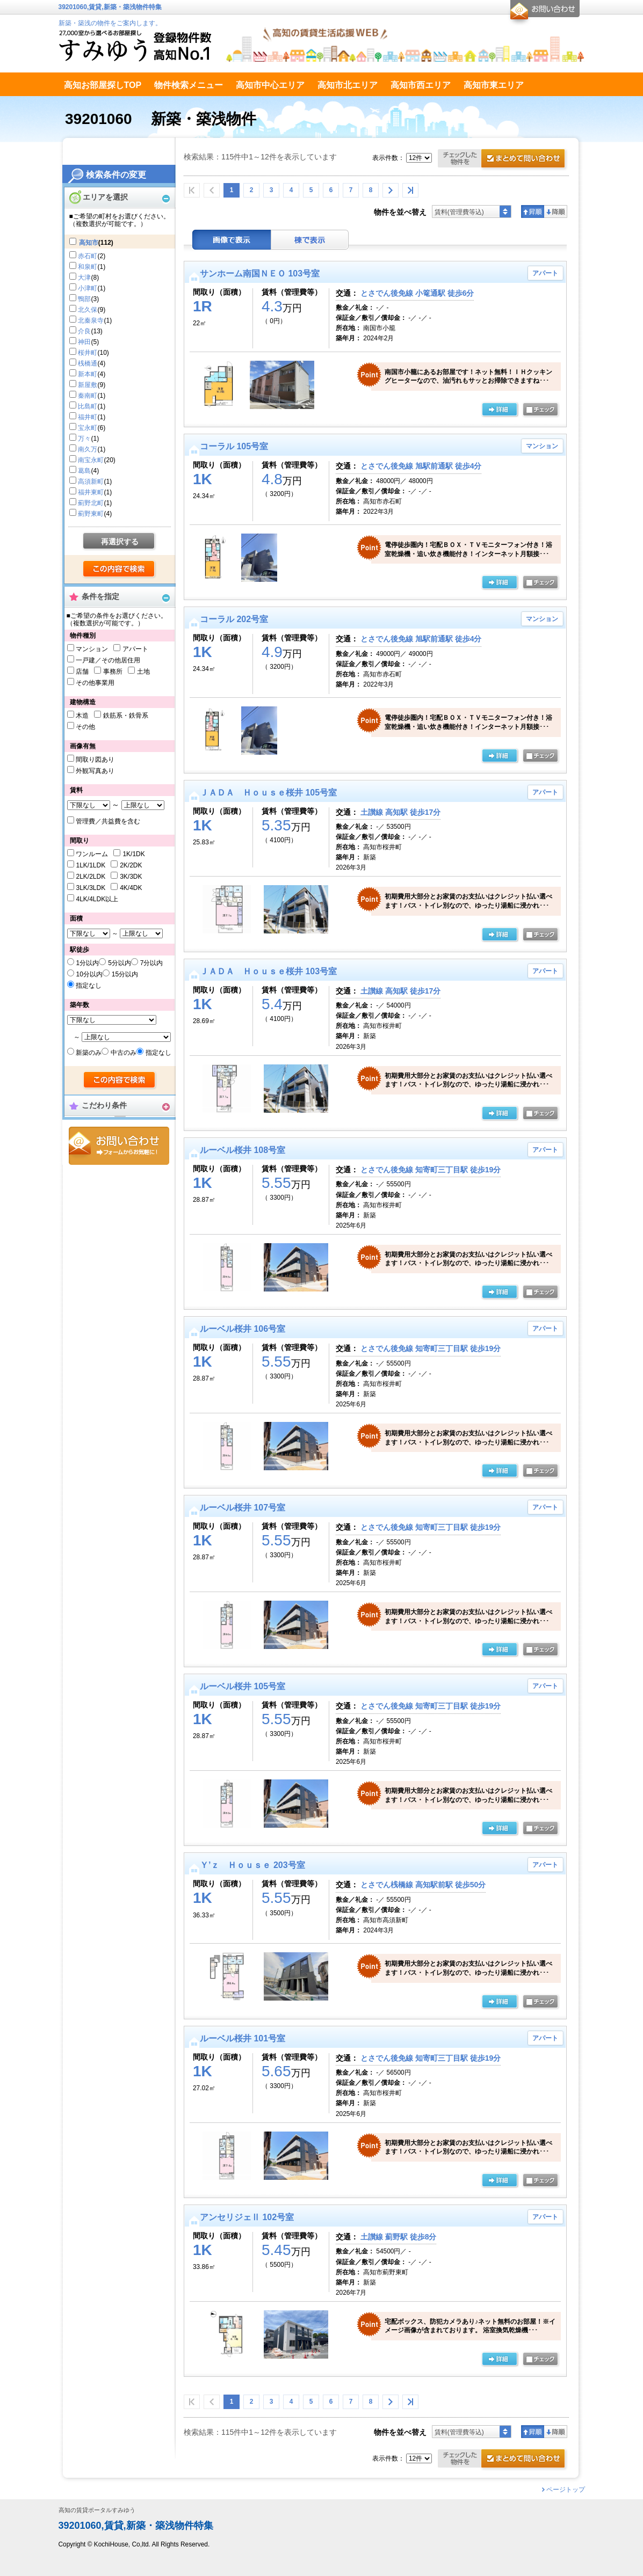 This screenshot has width=643, height=2576. What do you see at coordinates (91, 503) in the screenshot?
I see `薊野北町` at bounding box center [91, 503].